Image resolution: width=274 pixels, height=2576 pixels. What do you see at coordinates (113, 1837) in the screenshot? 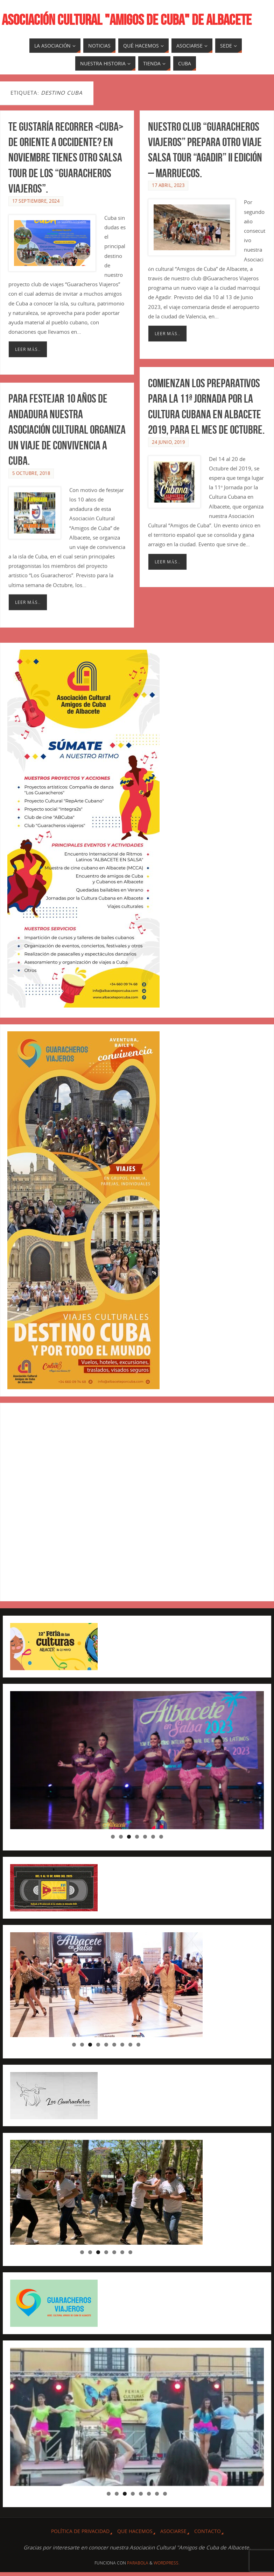
I see `1 [tab]` at bounding box center [113, 1837].